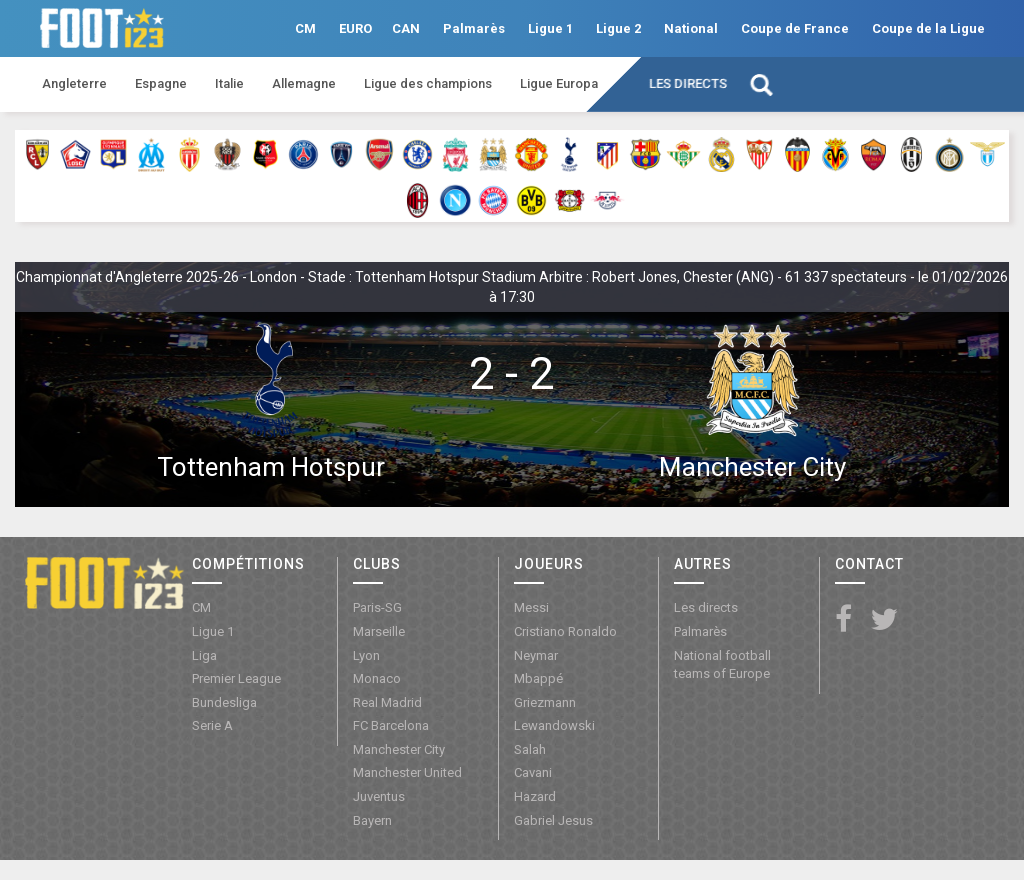 The height and width of the screenshot is (880, 1024). What do you see at coordinates (407, 772) in the screenshot?
I see `Manchester United` at bounding box center [407, 772].